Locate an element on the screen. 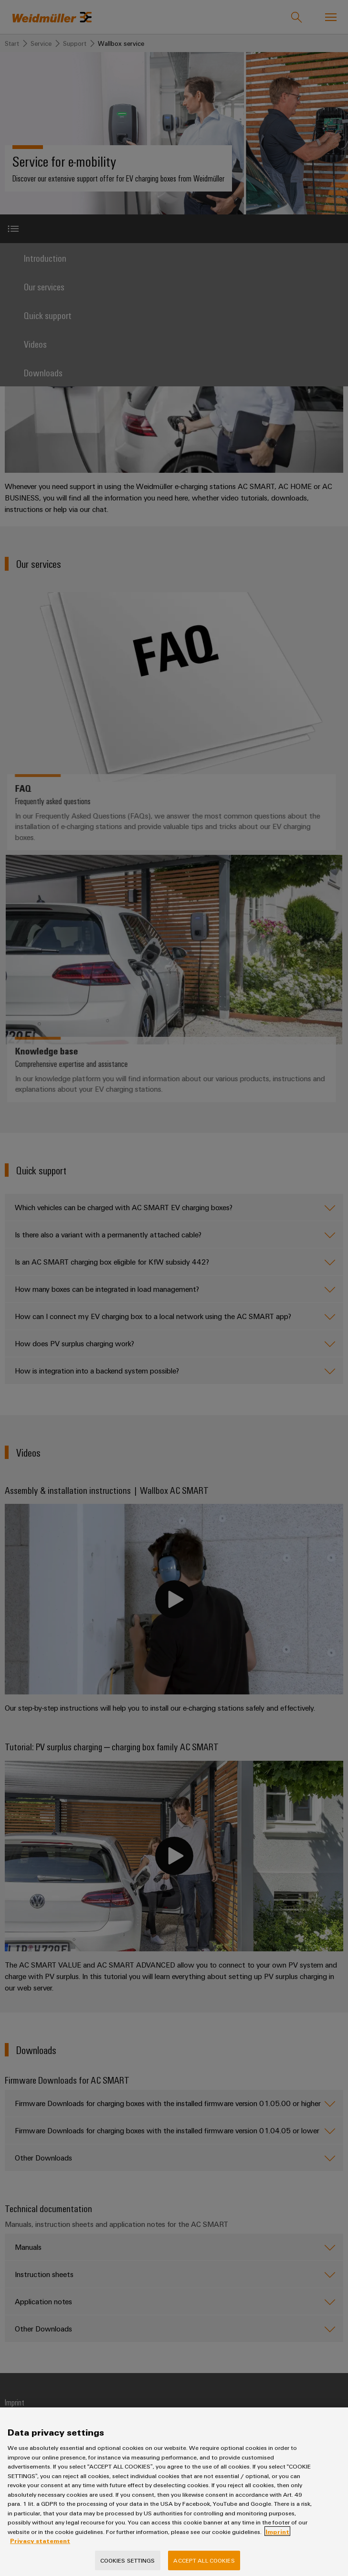 This screenshot has height=2576, width=348. Privacy statement is located at coordinates (40, 2551).